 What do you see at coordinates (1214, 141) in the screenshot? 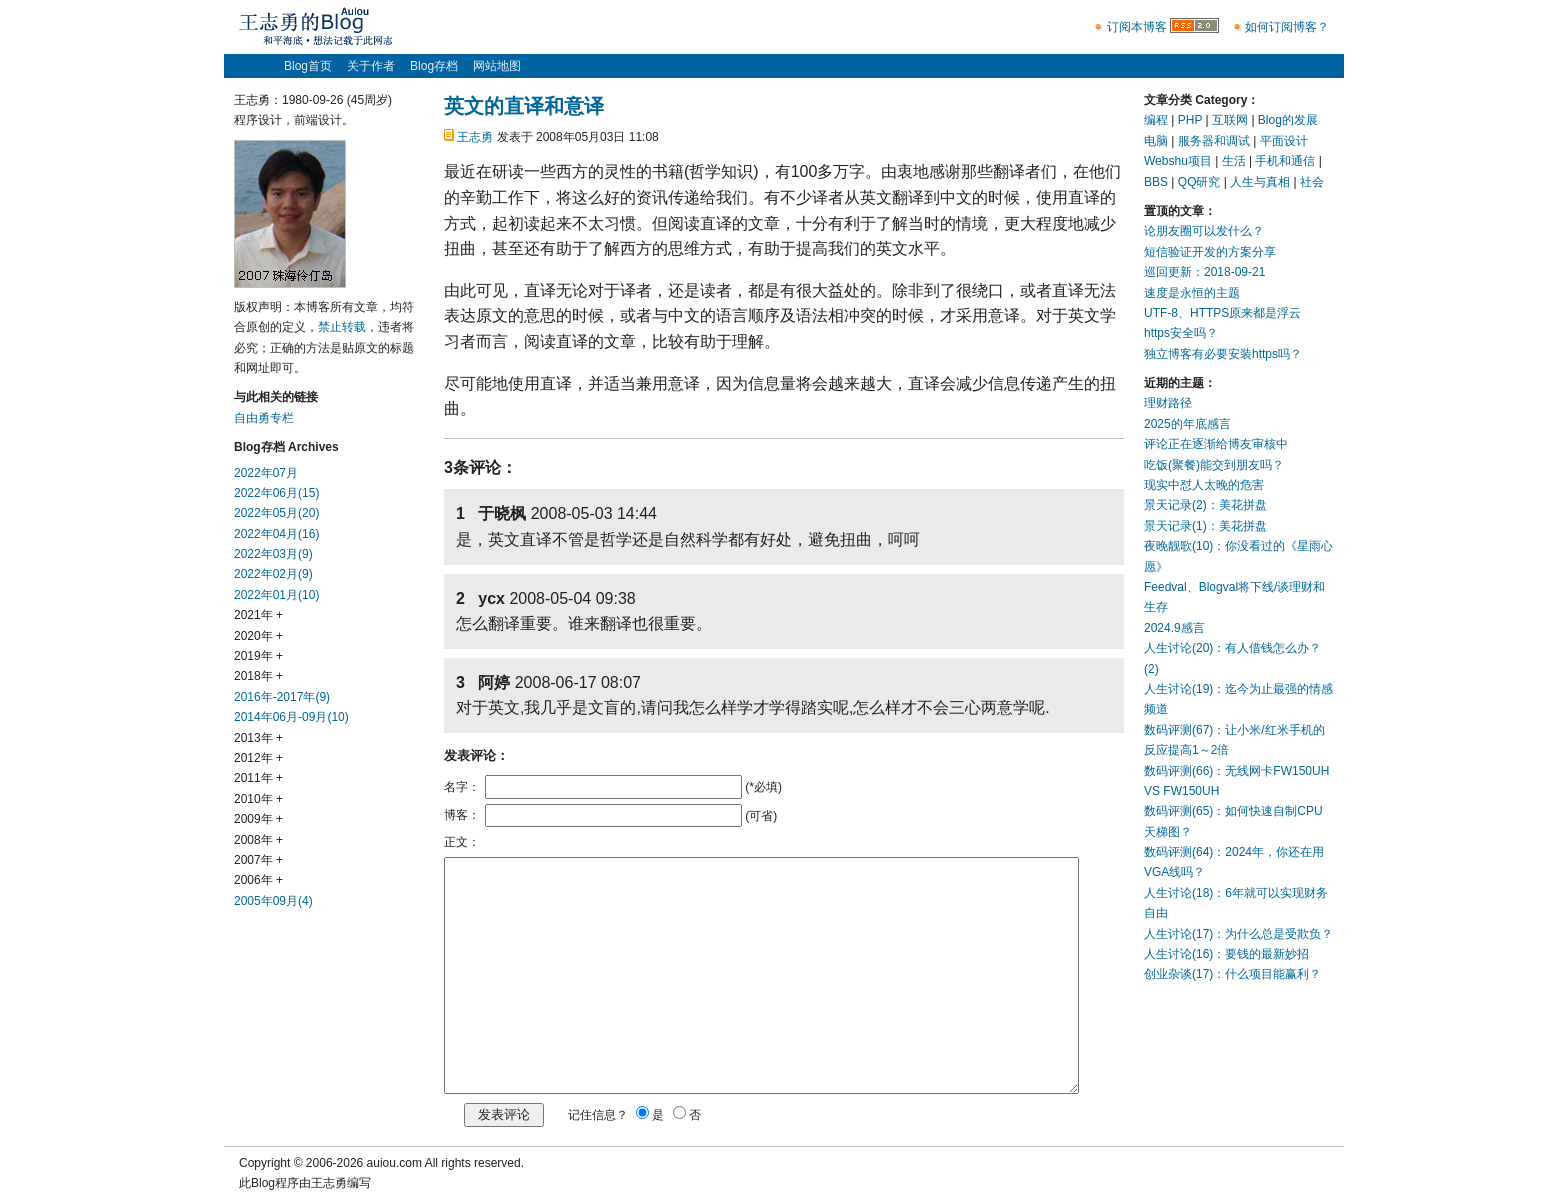
I see `服务器和调试` at bounding box center [1214, 141].